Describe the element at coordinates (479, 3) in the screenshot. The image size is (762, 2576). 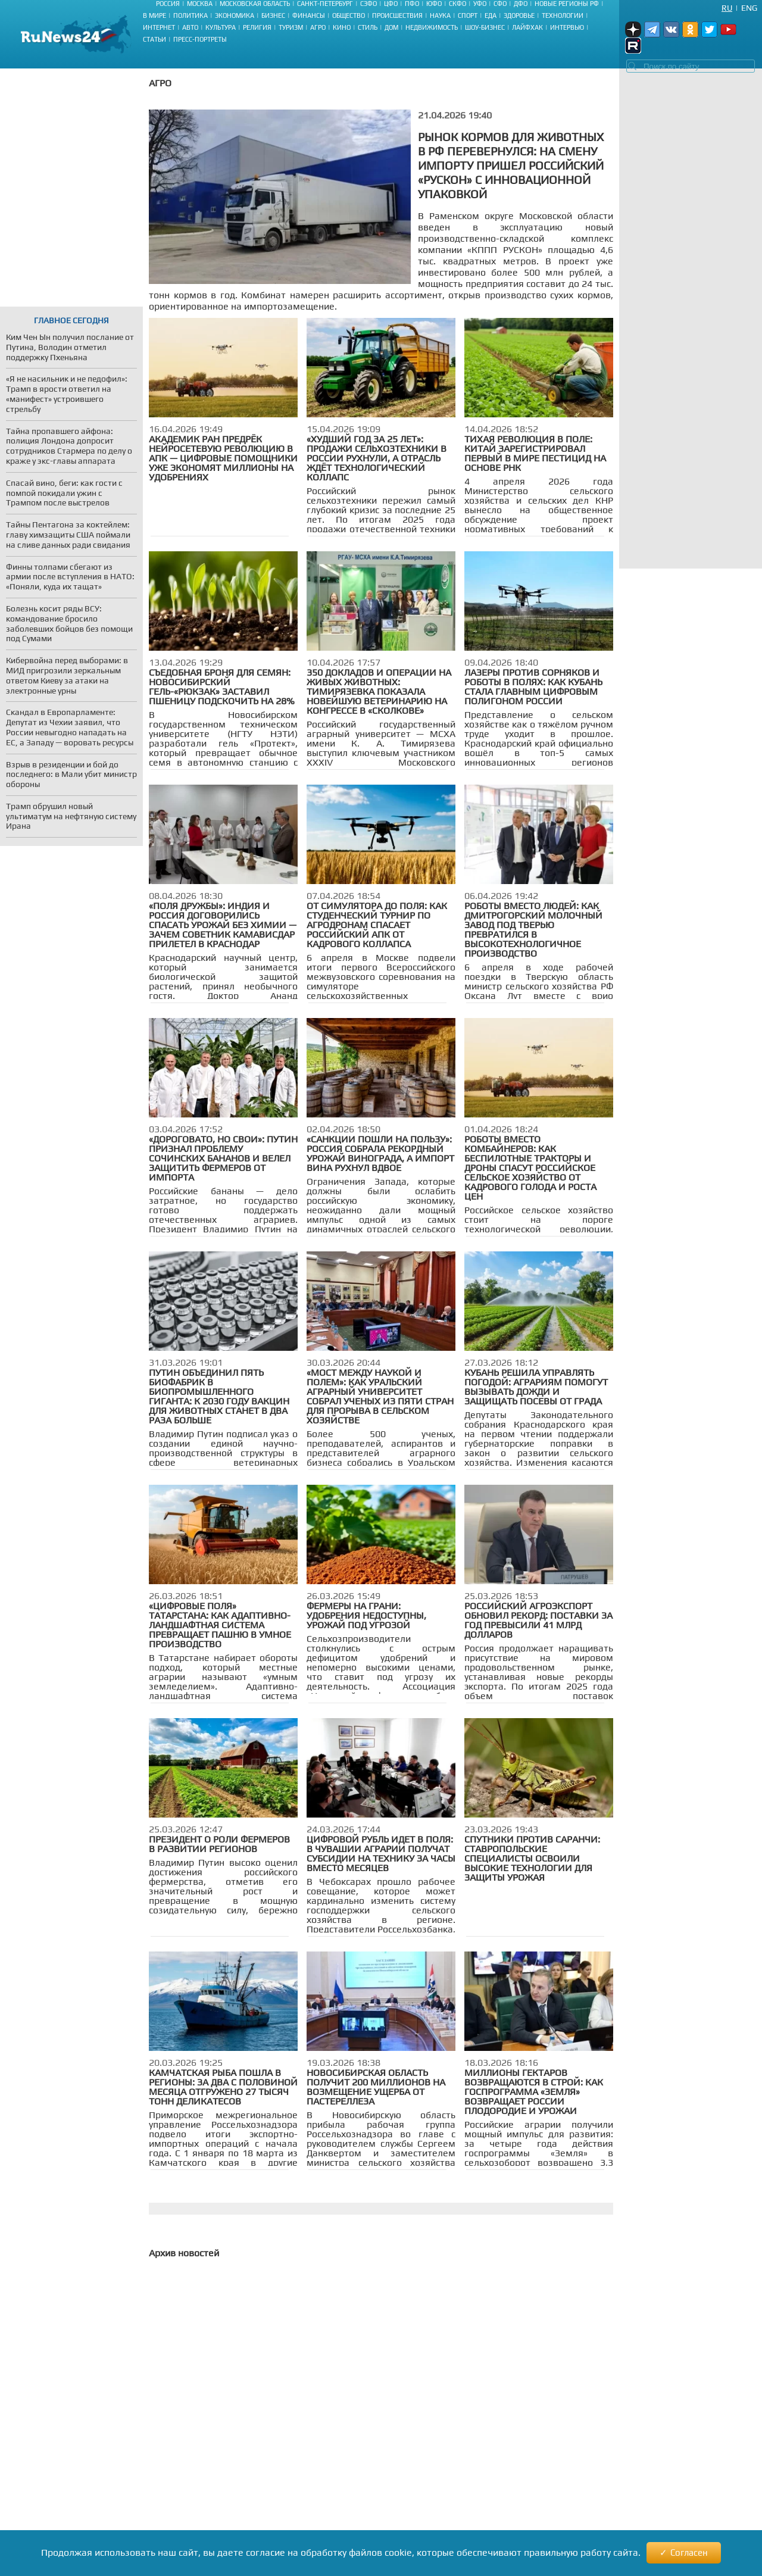
I see `УФО` at that location.